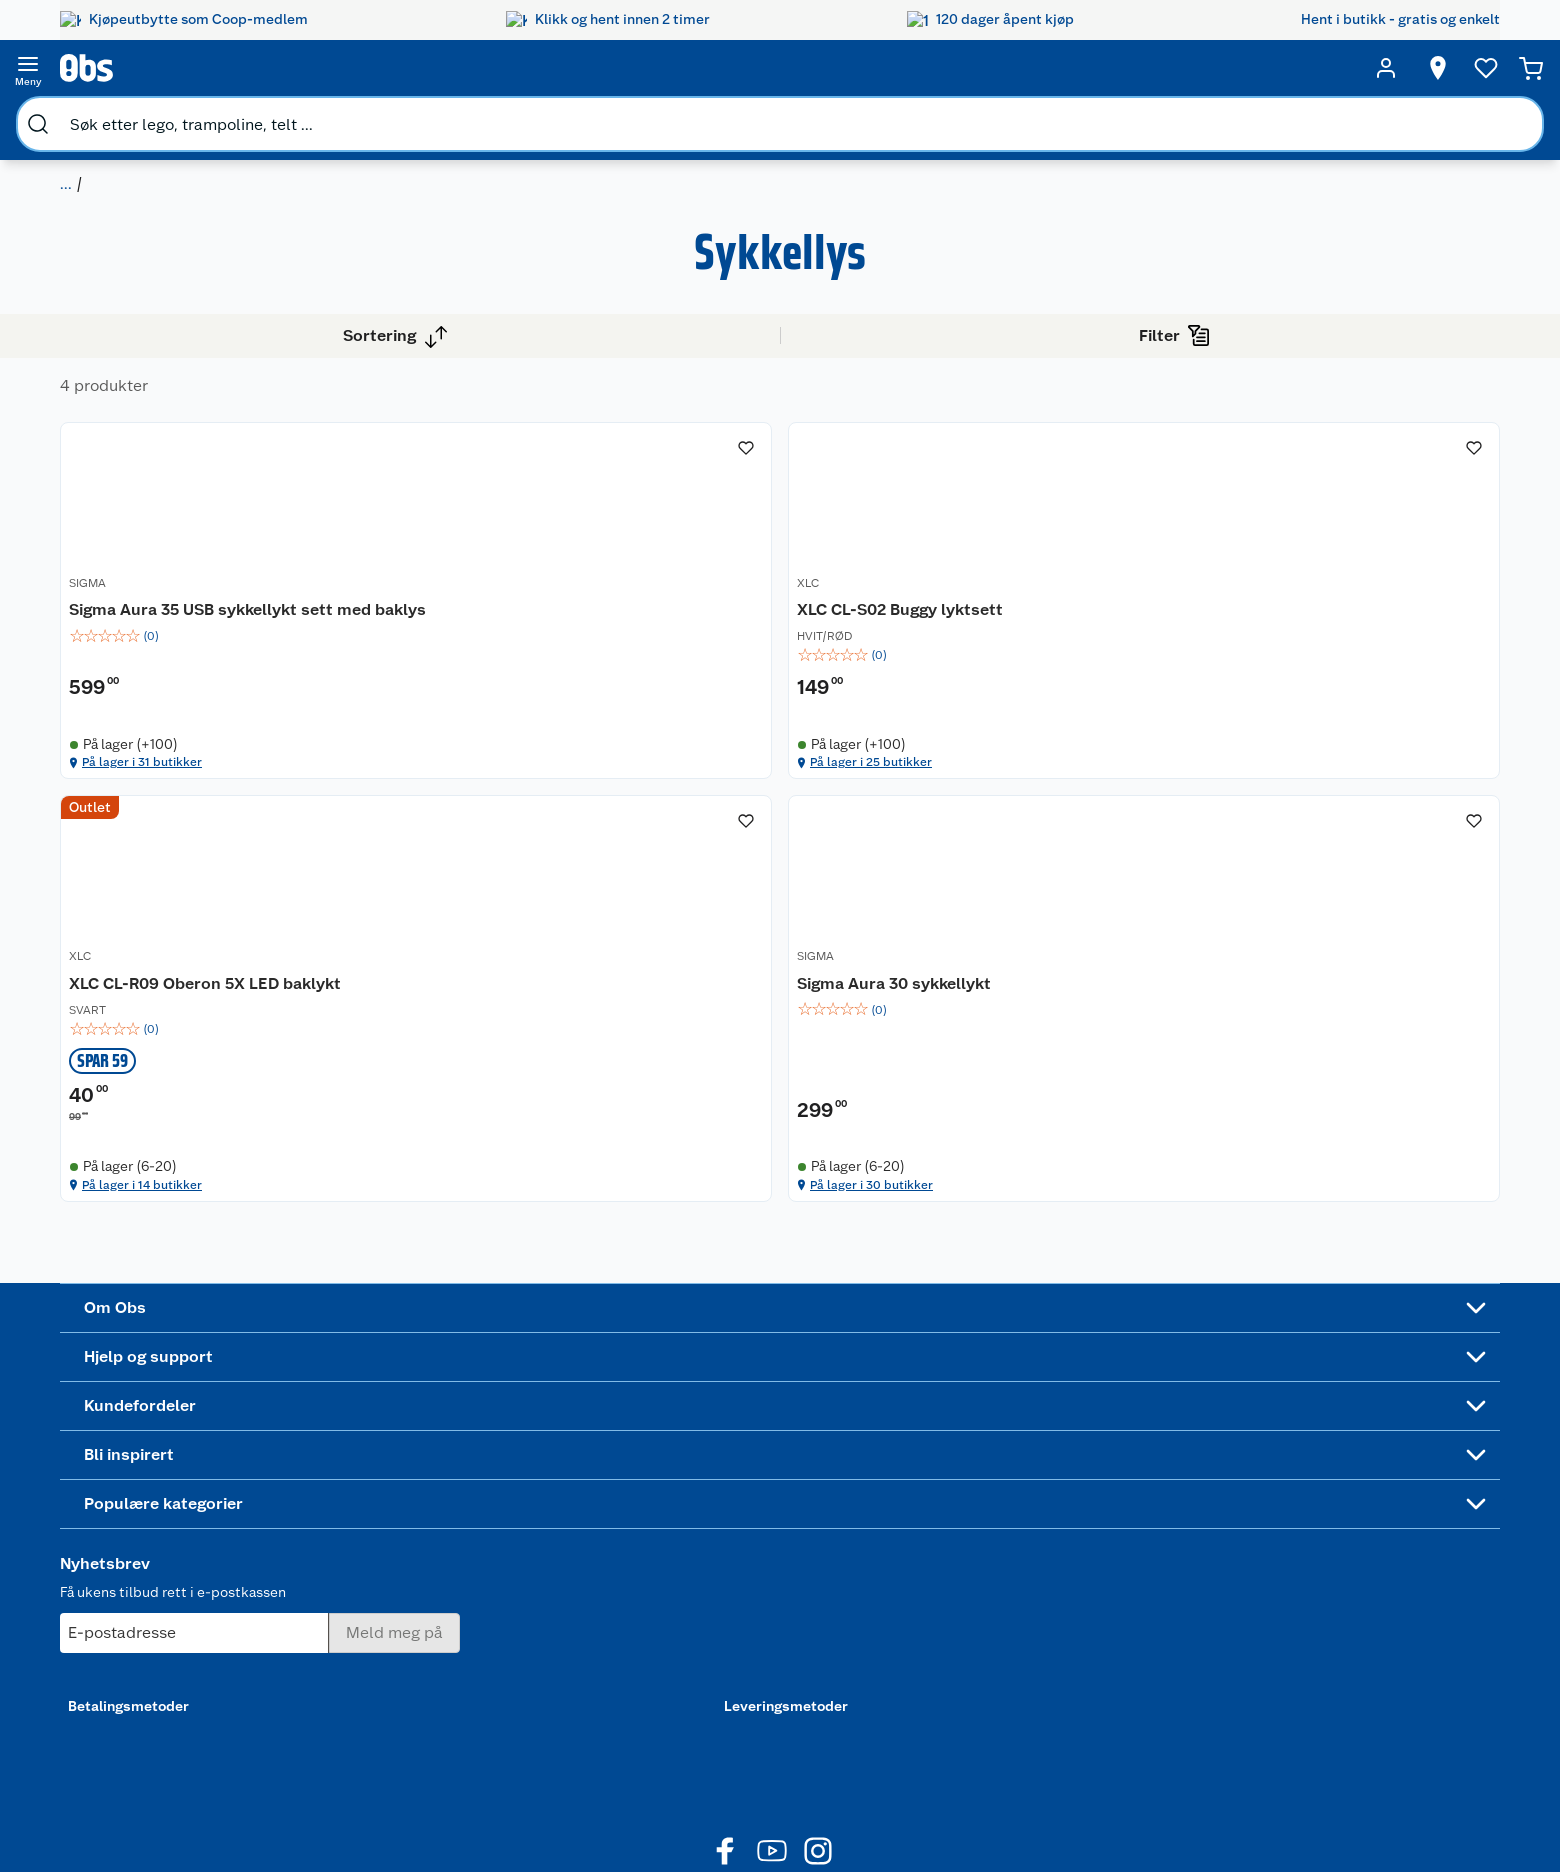 This screenshot has width=1560, height=1872. I want to click on Sponsorvirksomhet, so click(171, 1698).